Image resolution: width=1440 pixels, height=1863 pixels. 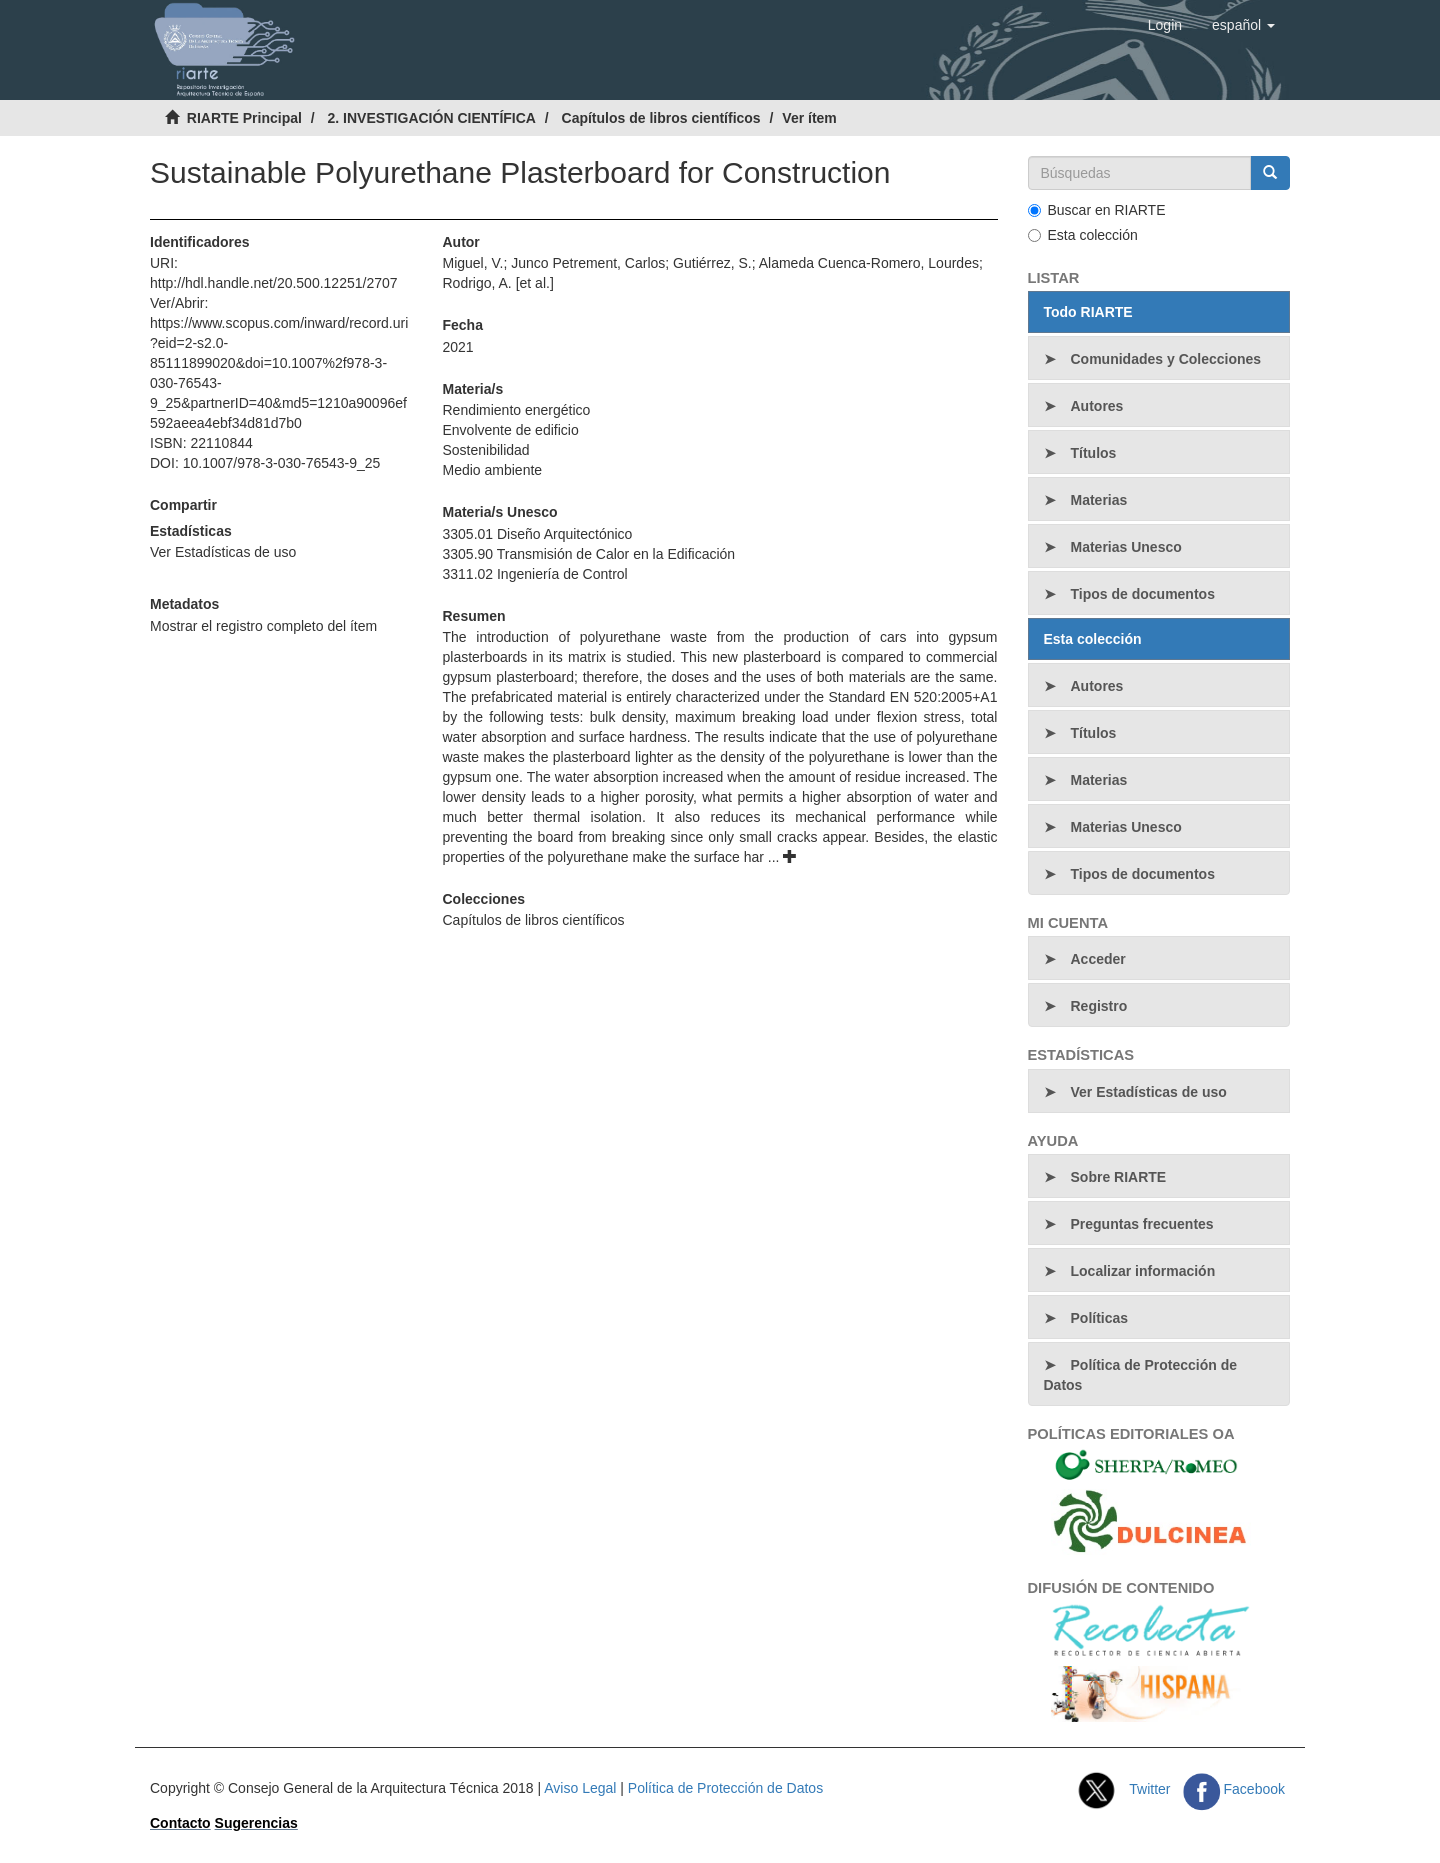 What do you see at coordinates (1166, 359) in the screenshot?
I see `Comunidades y Colecciones` at bounding box center [1166, 359].